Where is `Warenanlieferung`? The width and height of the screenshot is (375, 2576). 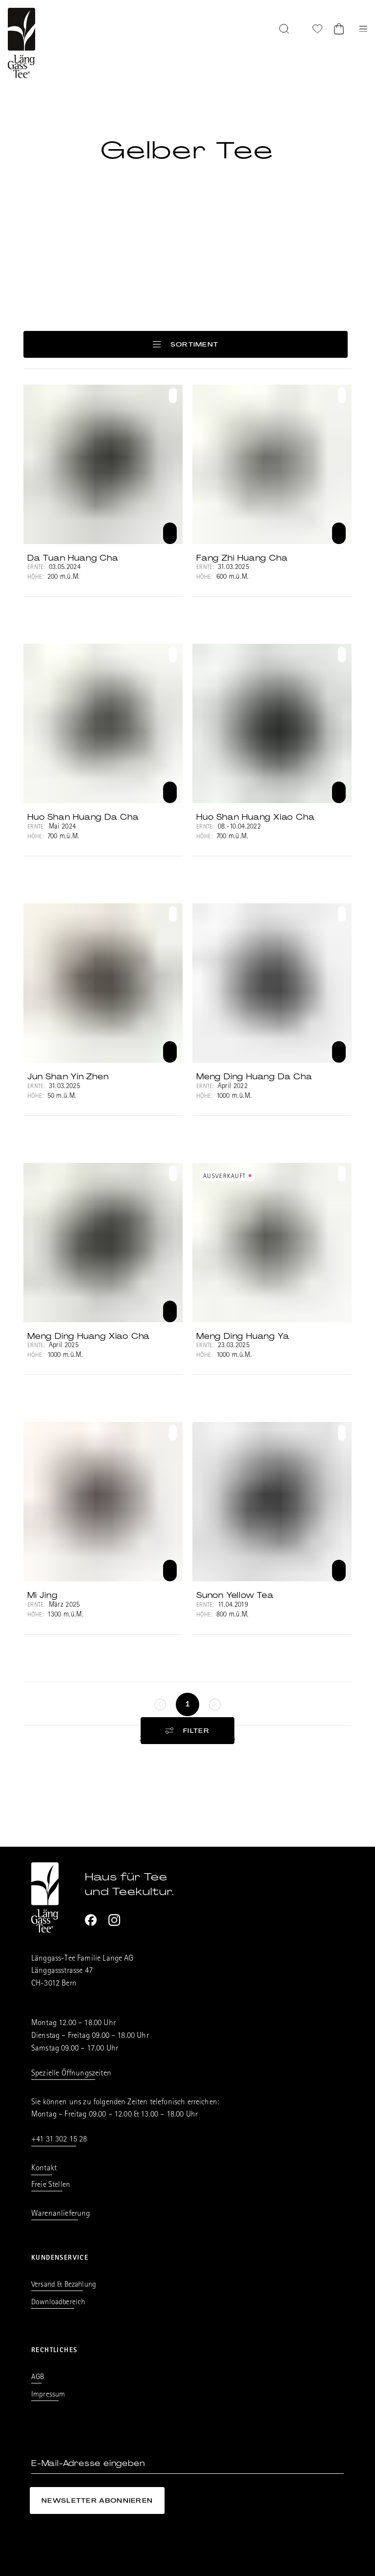
Warenanlieferung is located at coordinates (60, 2214).